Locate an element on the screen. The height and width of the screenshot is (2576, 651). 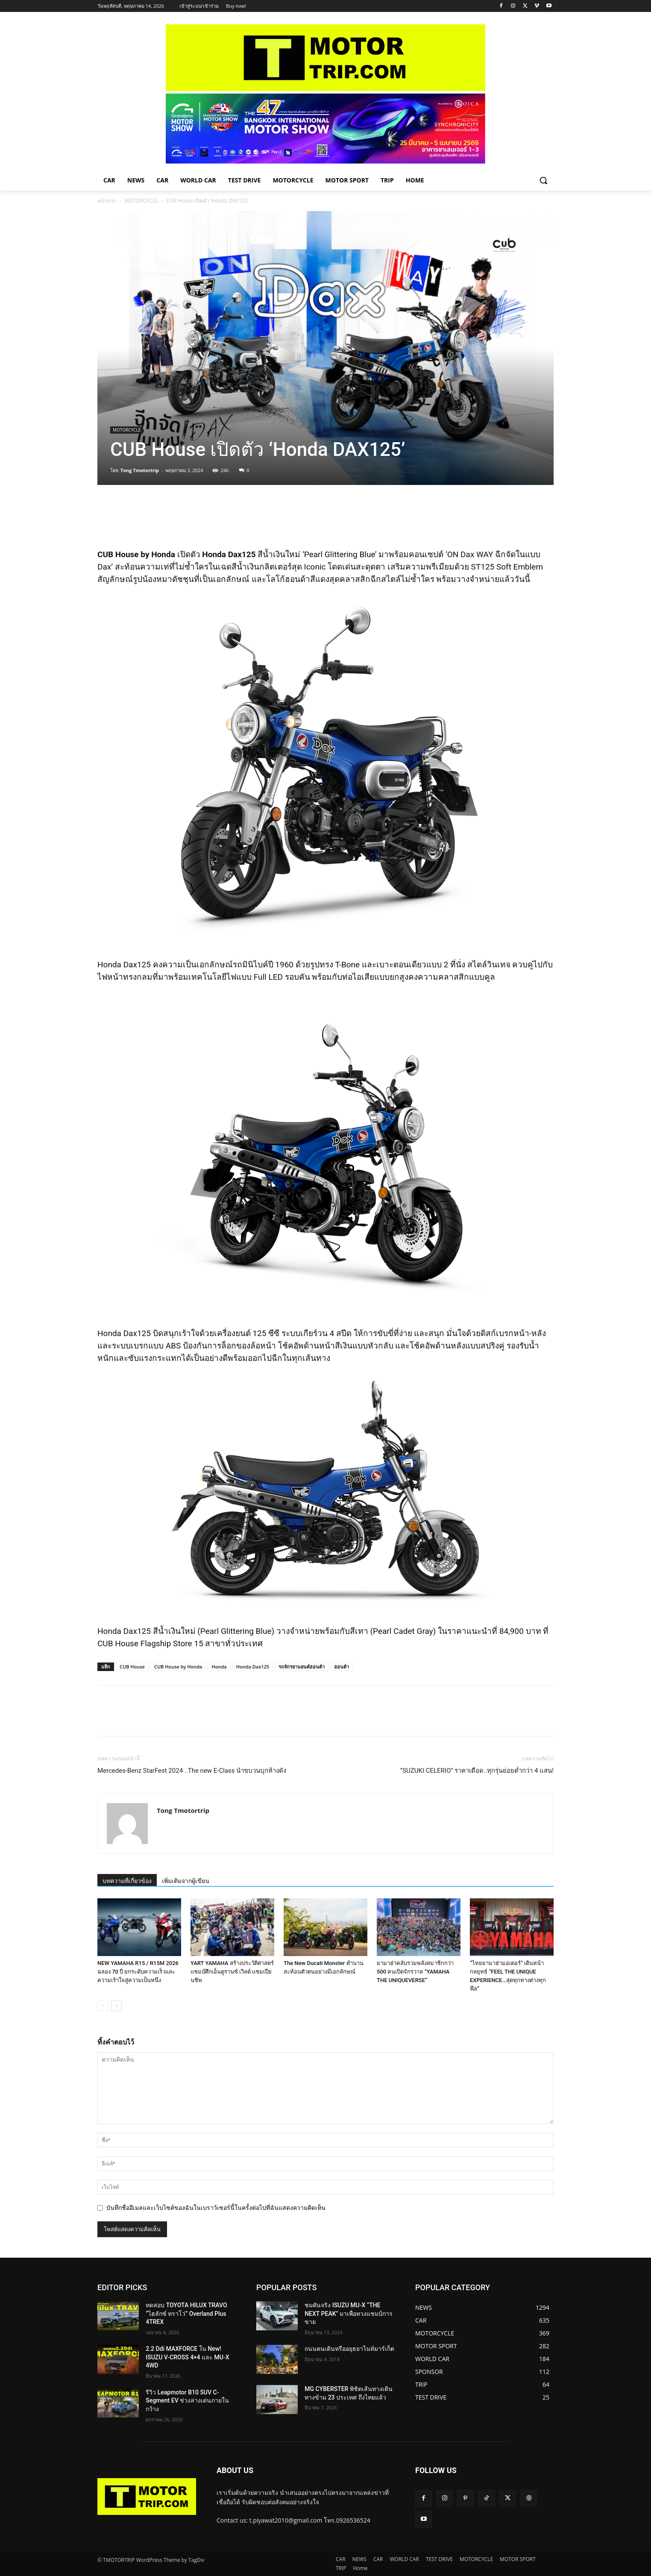
CUB House is located at coordinates (132, 1666).